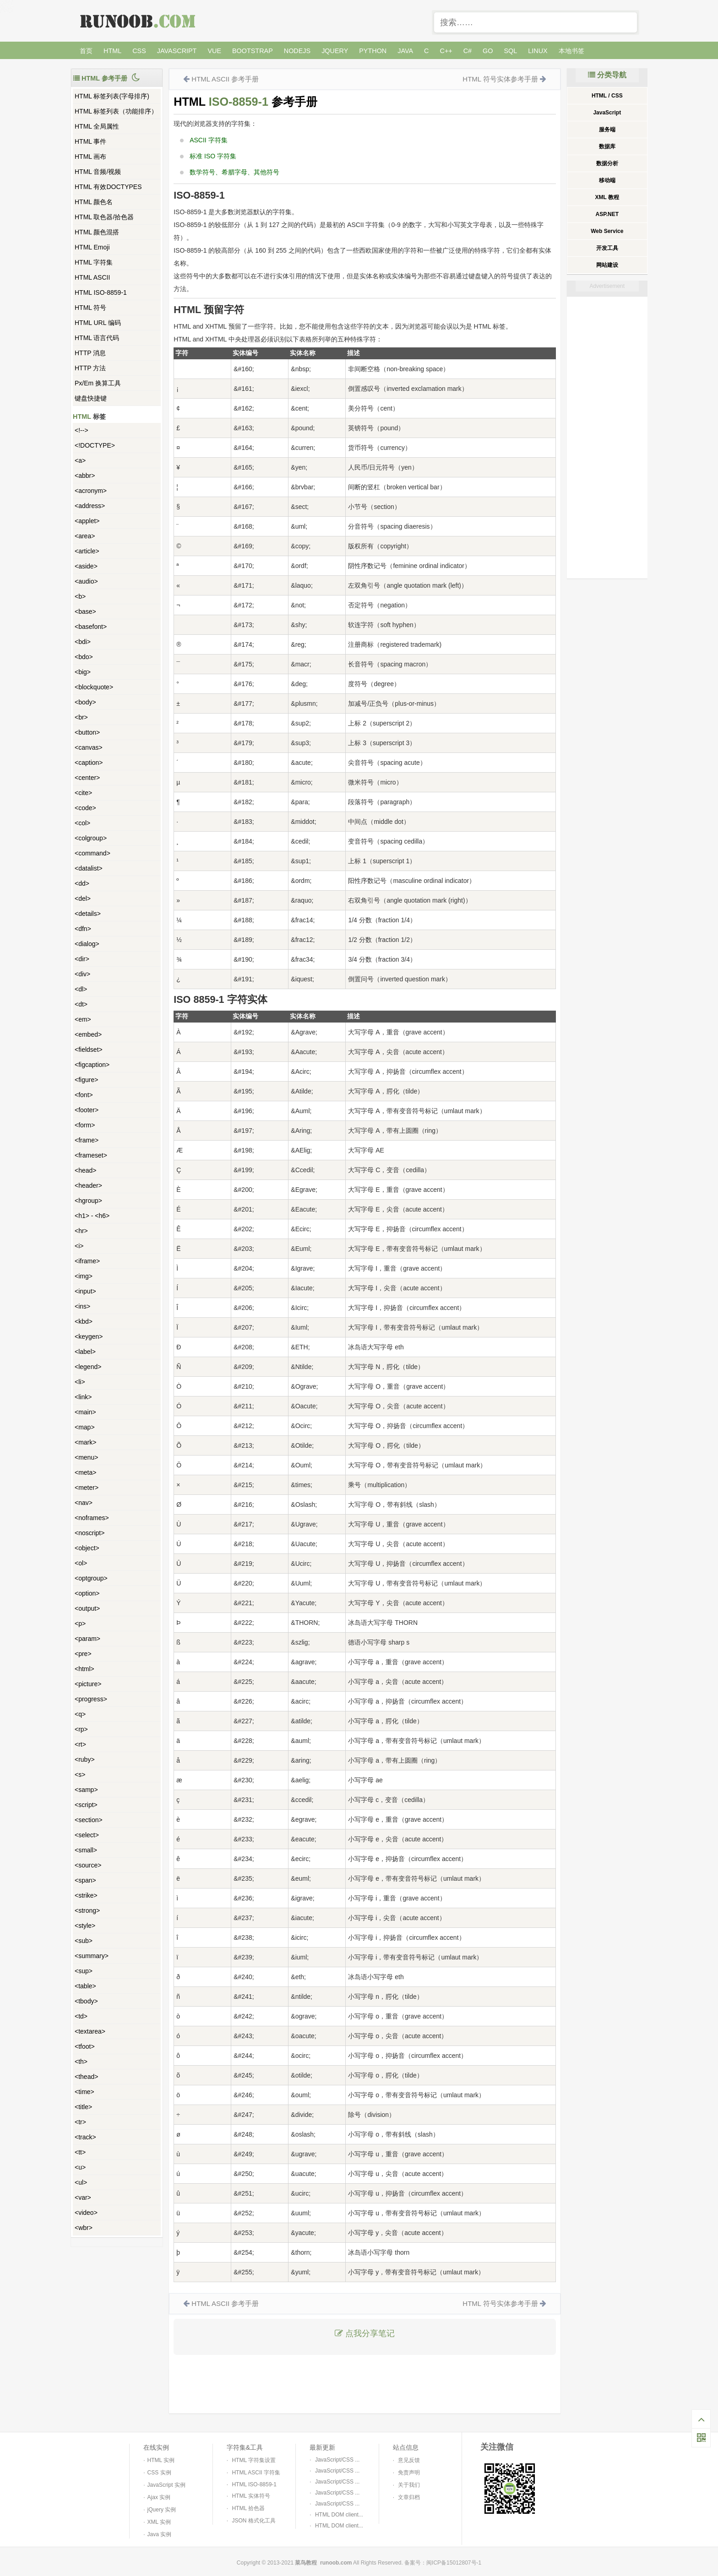 The height and width of the screenshot is (2576, 718). Describe the element at coordinates (87, 1608) in the screenshot. I see `<output>` at that location.